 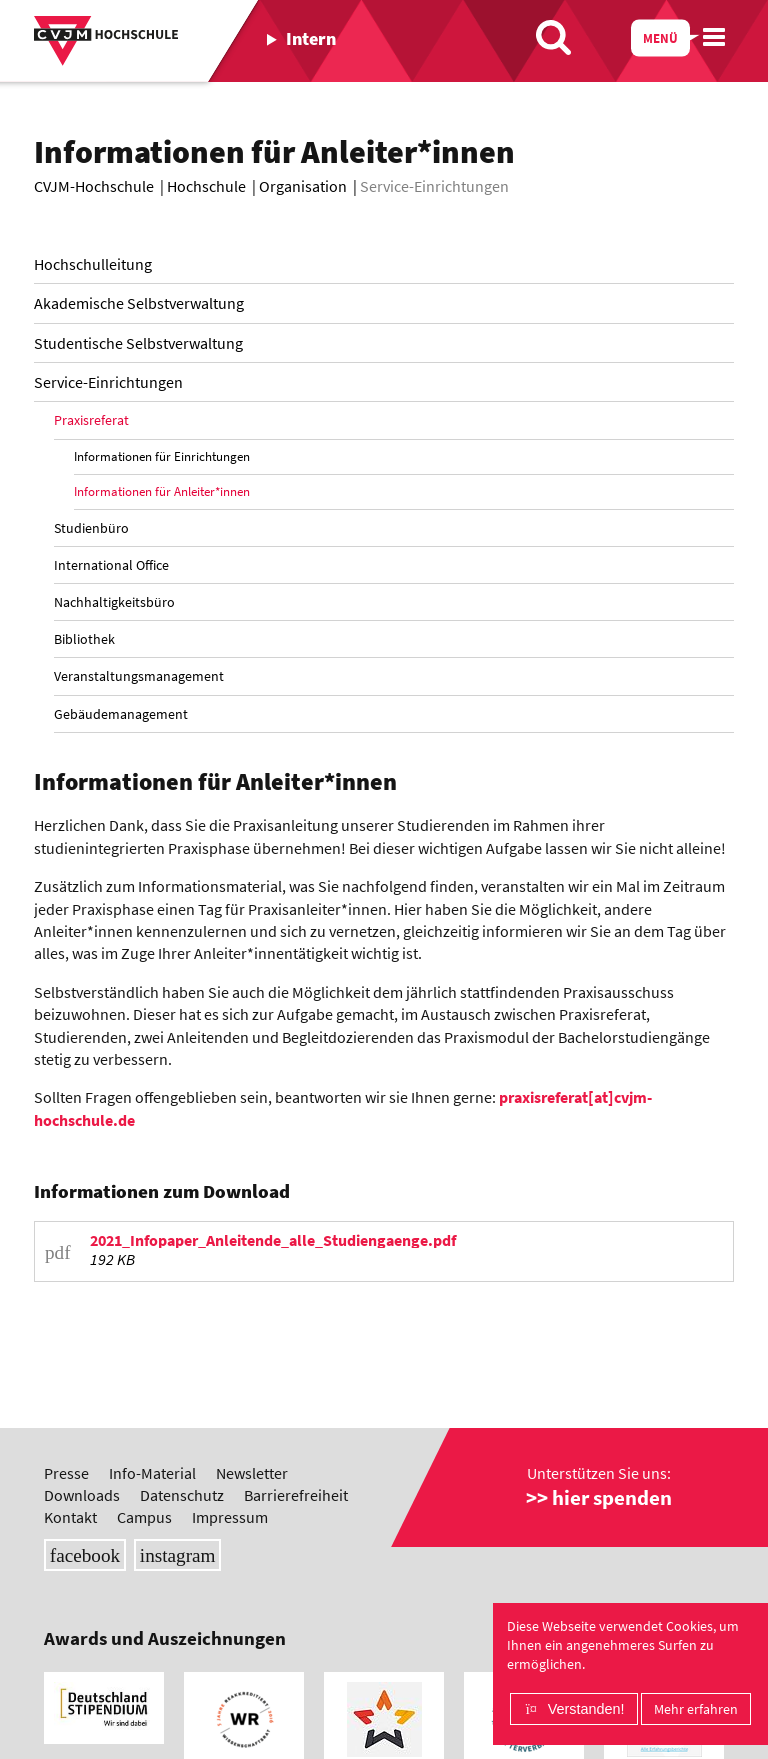 I want to click on Newsletter, so click(x=252, y=1473).